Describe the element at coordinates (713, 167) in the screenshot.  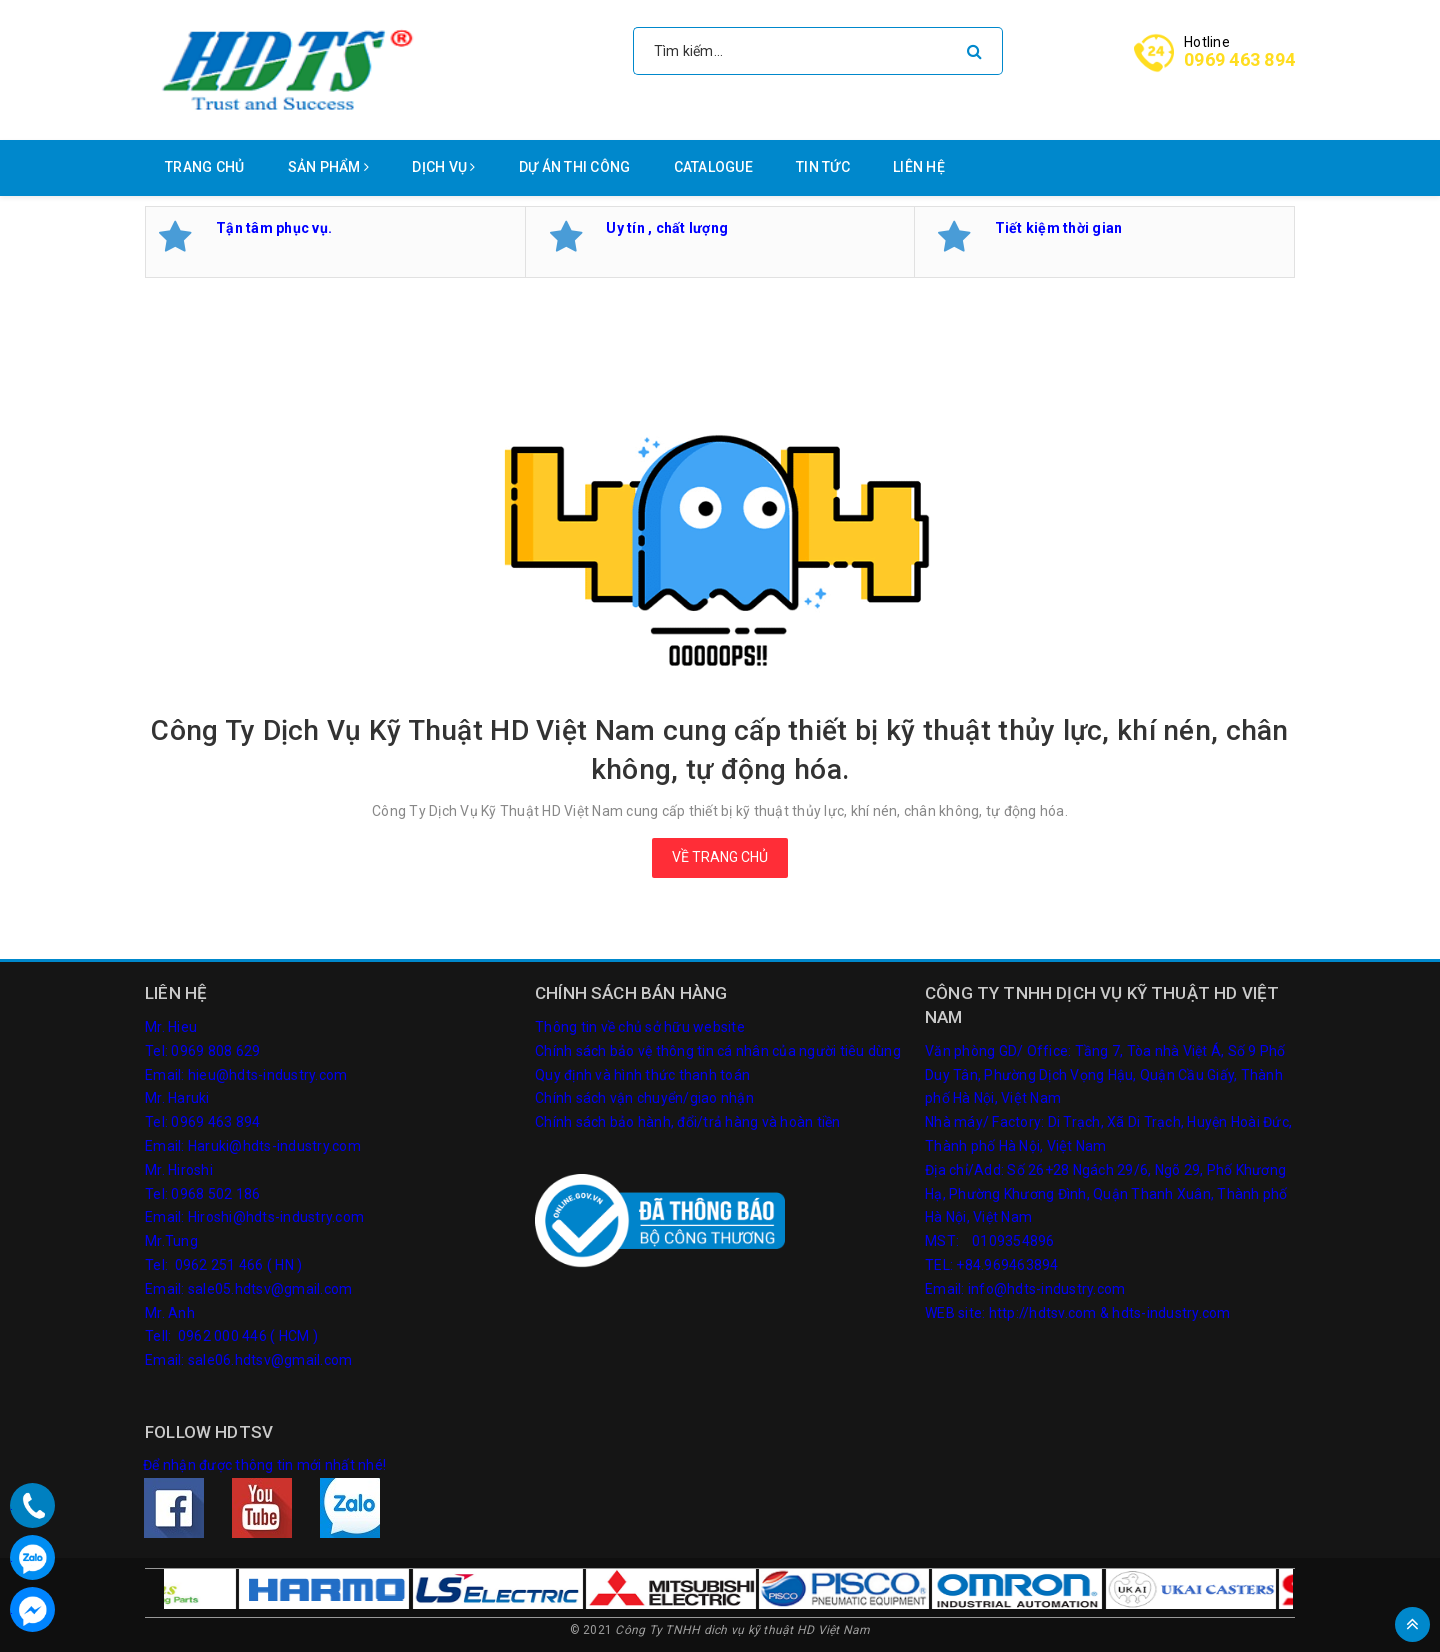
I see `Catalogue` at that location.